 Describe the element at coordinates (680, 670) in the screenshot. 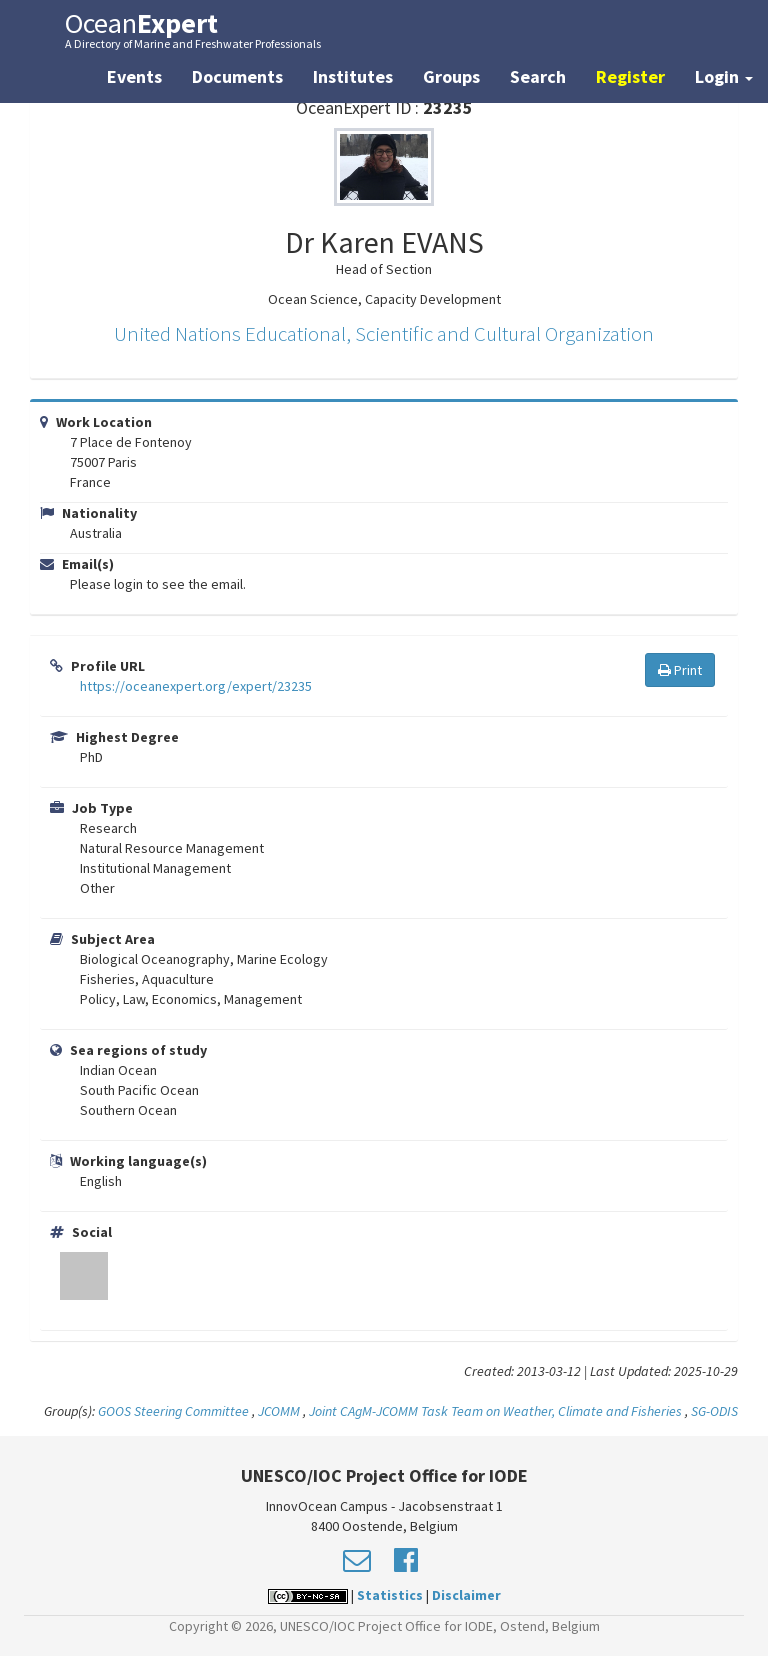

I see `Print` at that location.